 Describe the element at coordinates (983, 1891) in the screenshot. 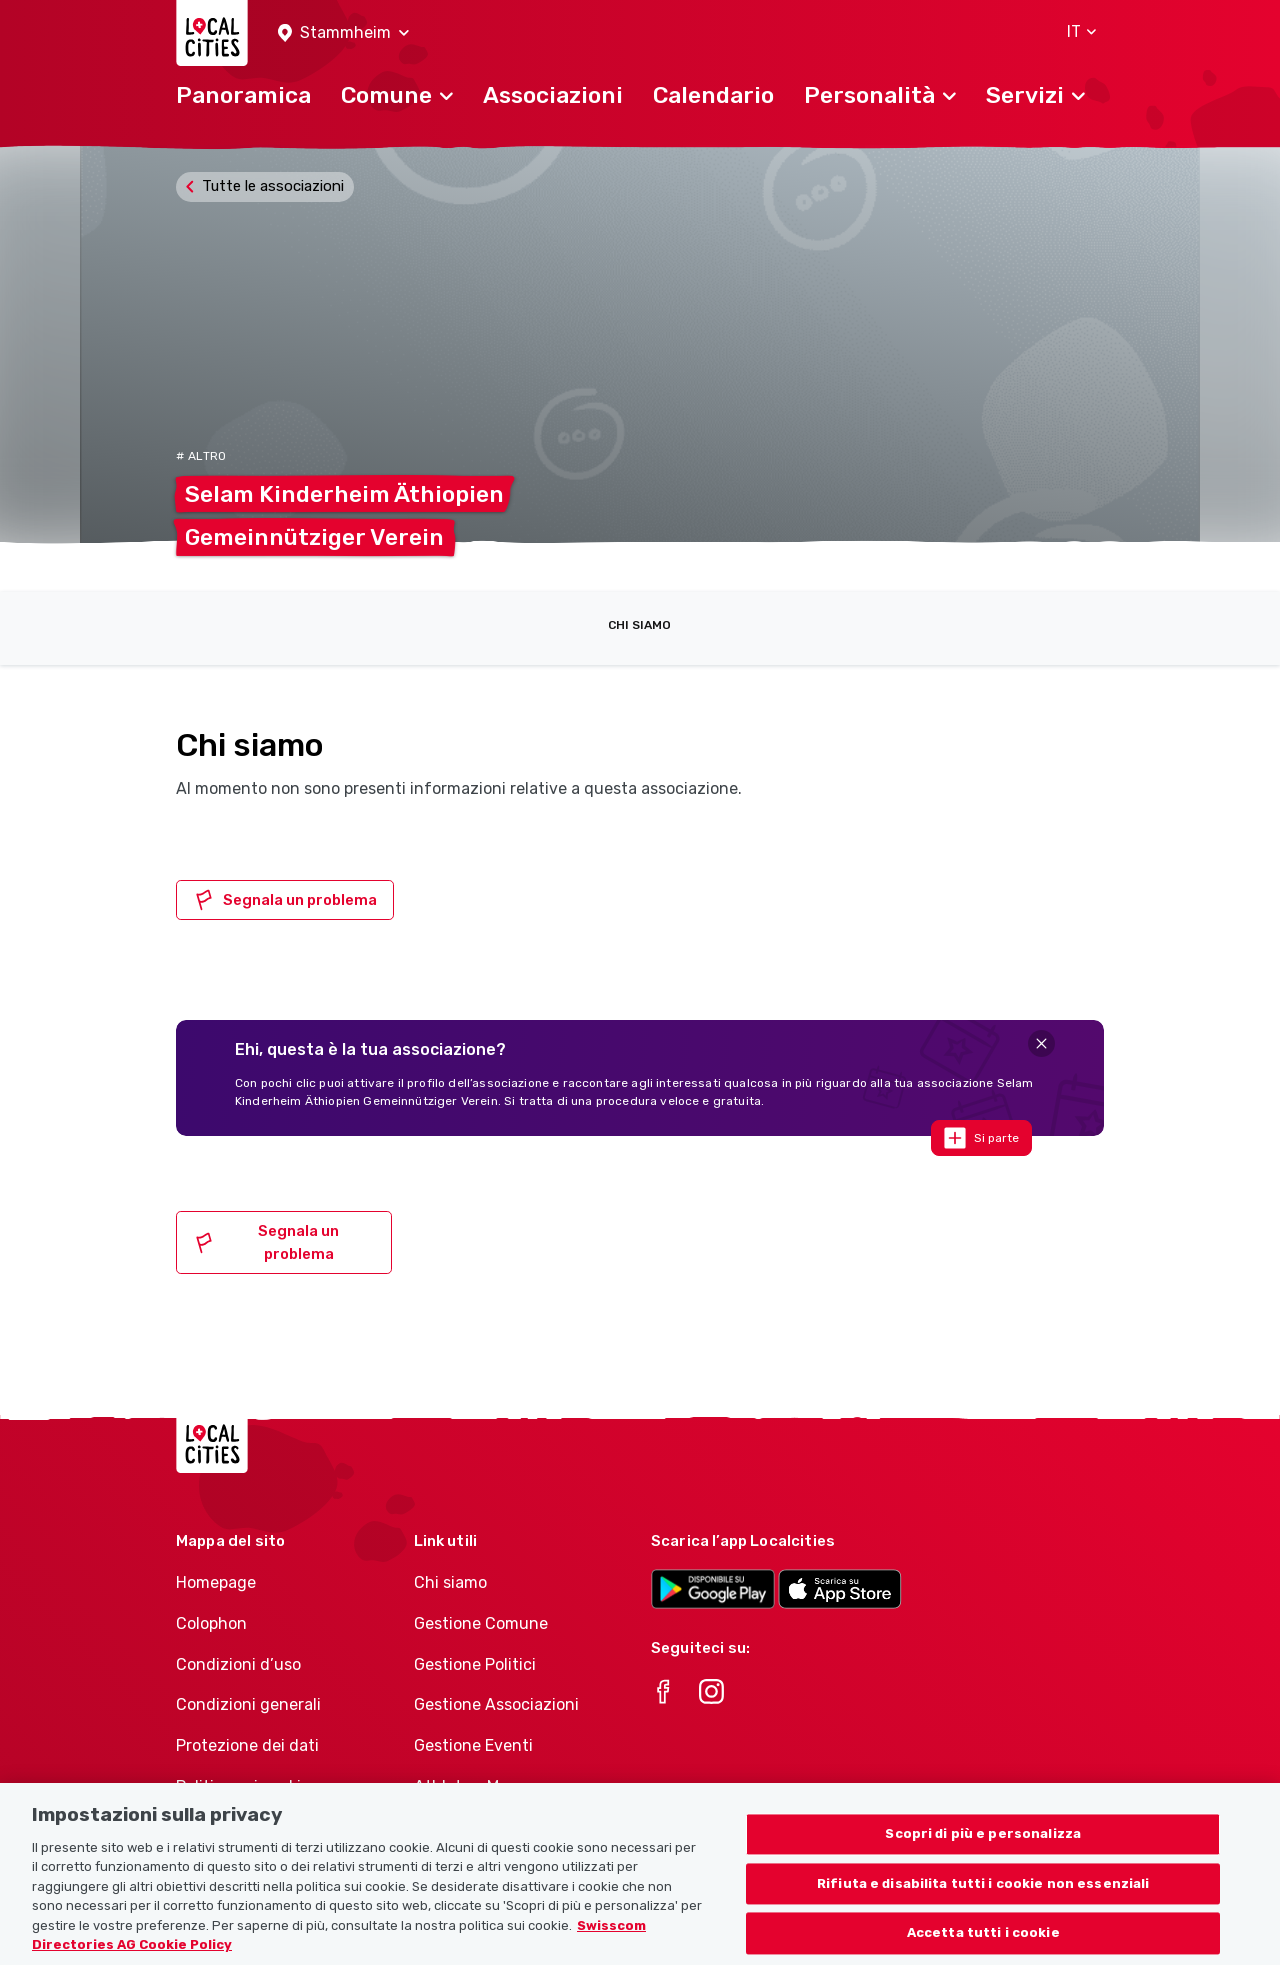

I see `Rifiuta e disabilita tutti i cookie non essenziali` at that location.